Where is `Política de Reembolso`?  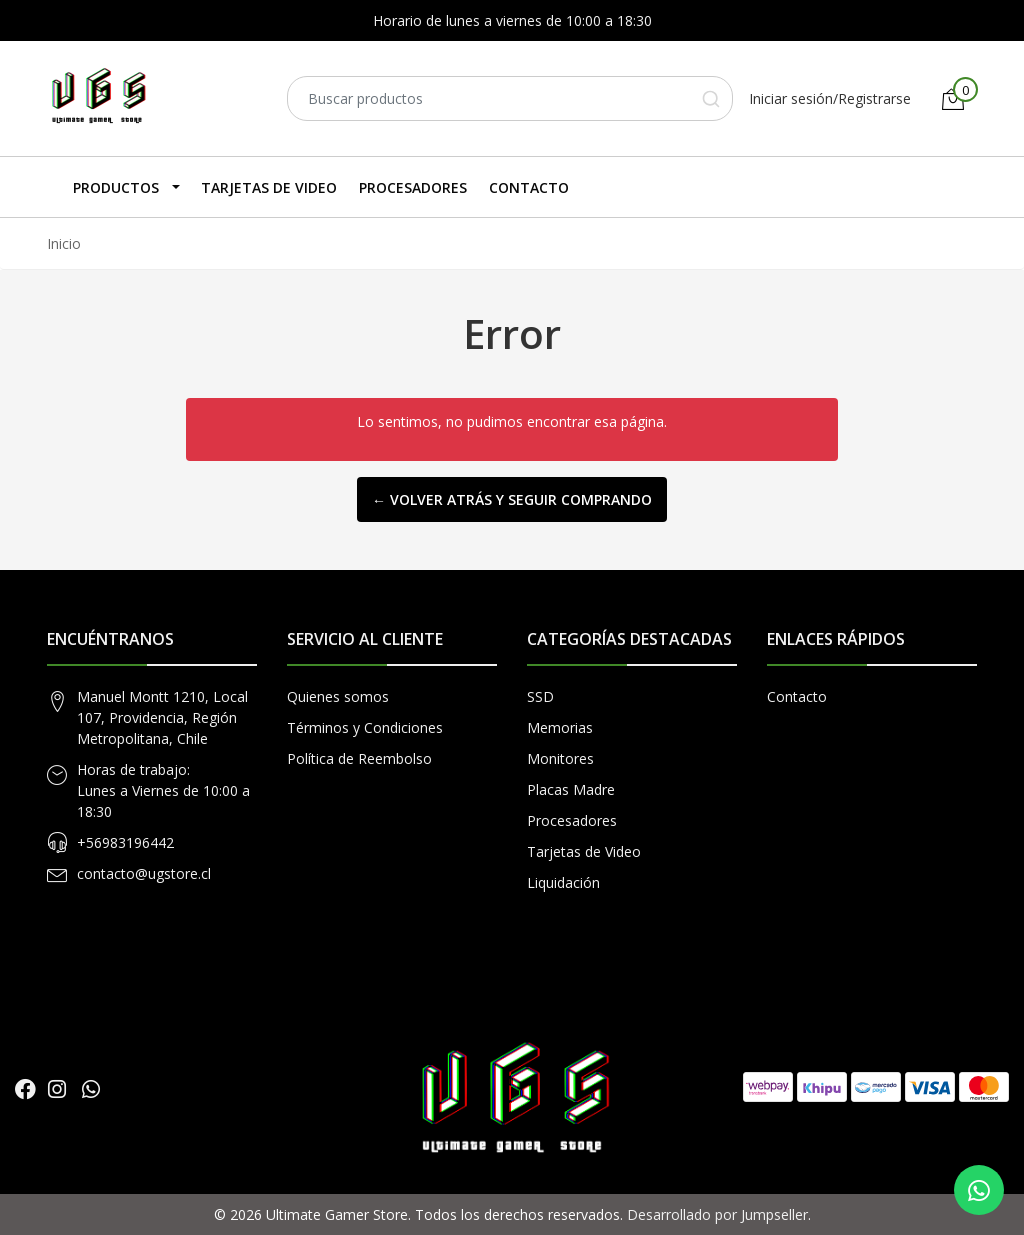 Política de Reembolso is located at coordinates (359, 758).